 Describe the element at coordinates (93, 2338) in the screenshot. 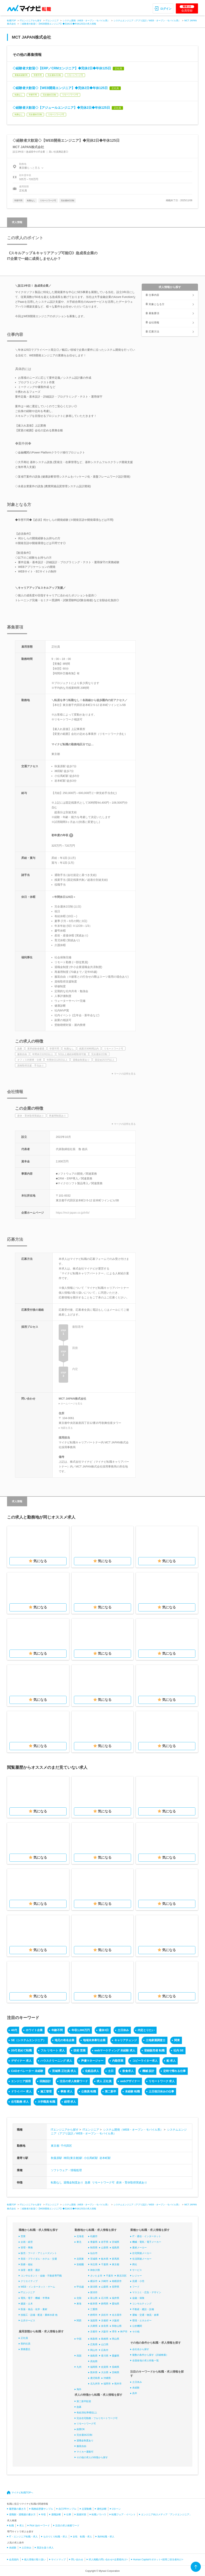

I see `鳥取県` at that location.